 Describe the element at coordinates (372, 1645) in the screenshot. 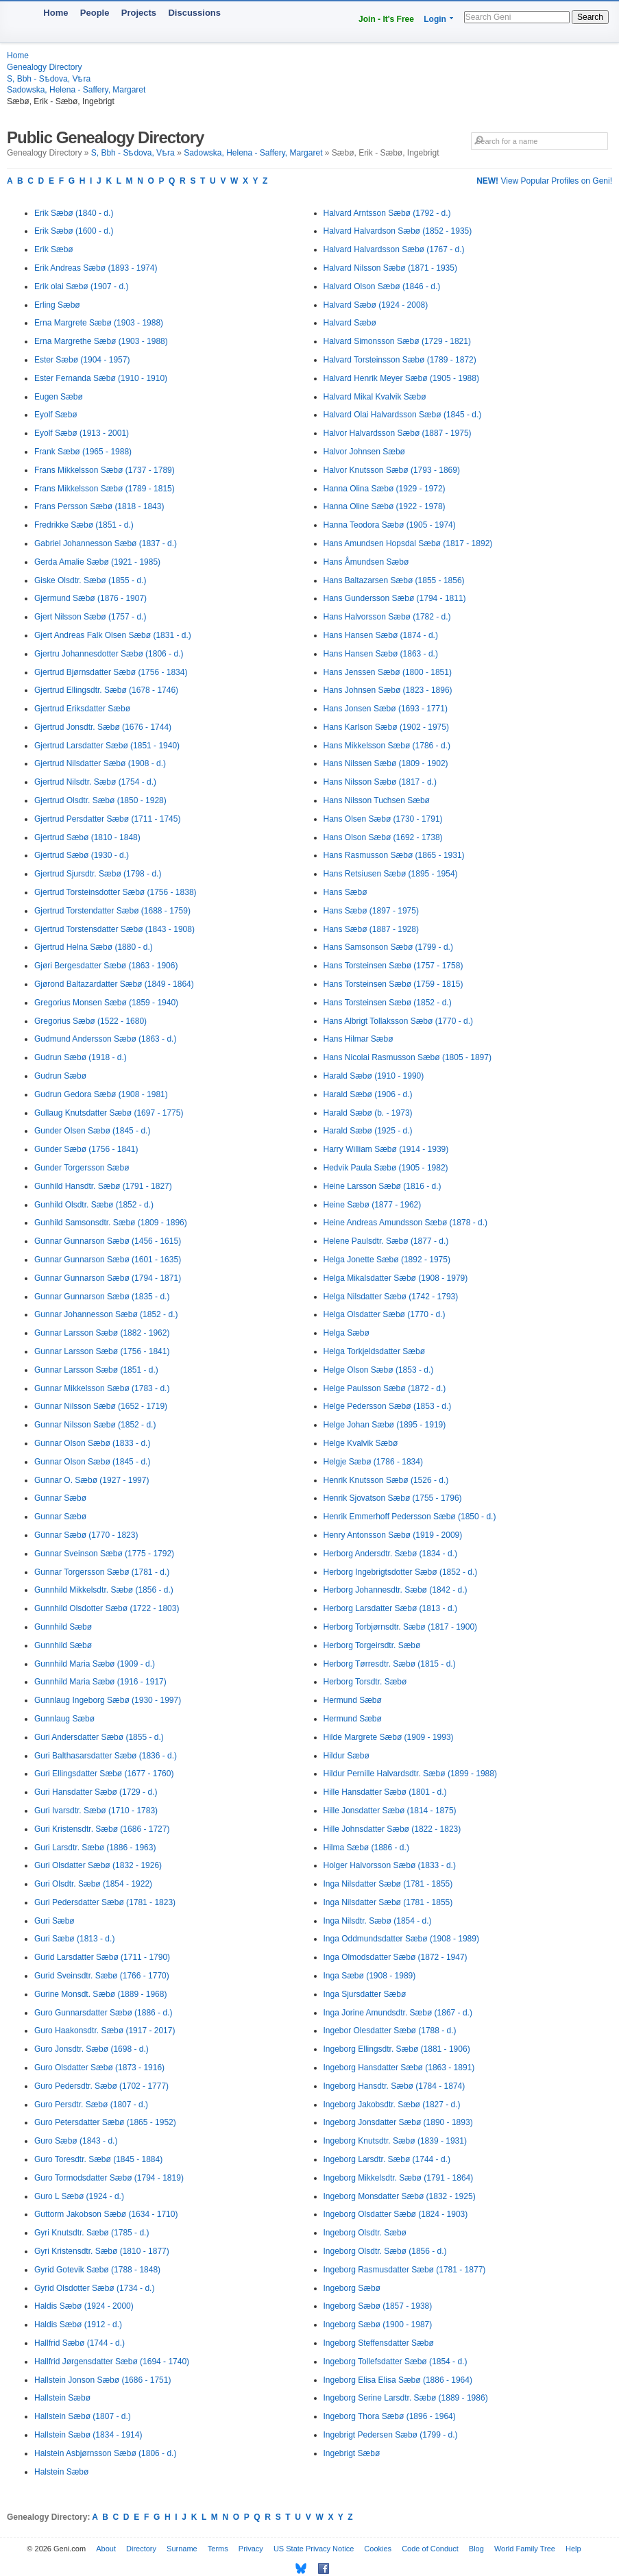

I see `Herborg Torgeirsdtr. Sæbø` at that location.